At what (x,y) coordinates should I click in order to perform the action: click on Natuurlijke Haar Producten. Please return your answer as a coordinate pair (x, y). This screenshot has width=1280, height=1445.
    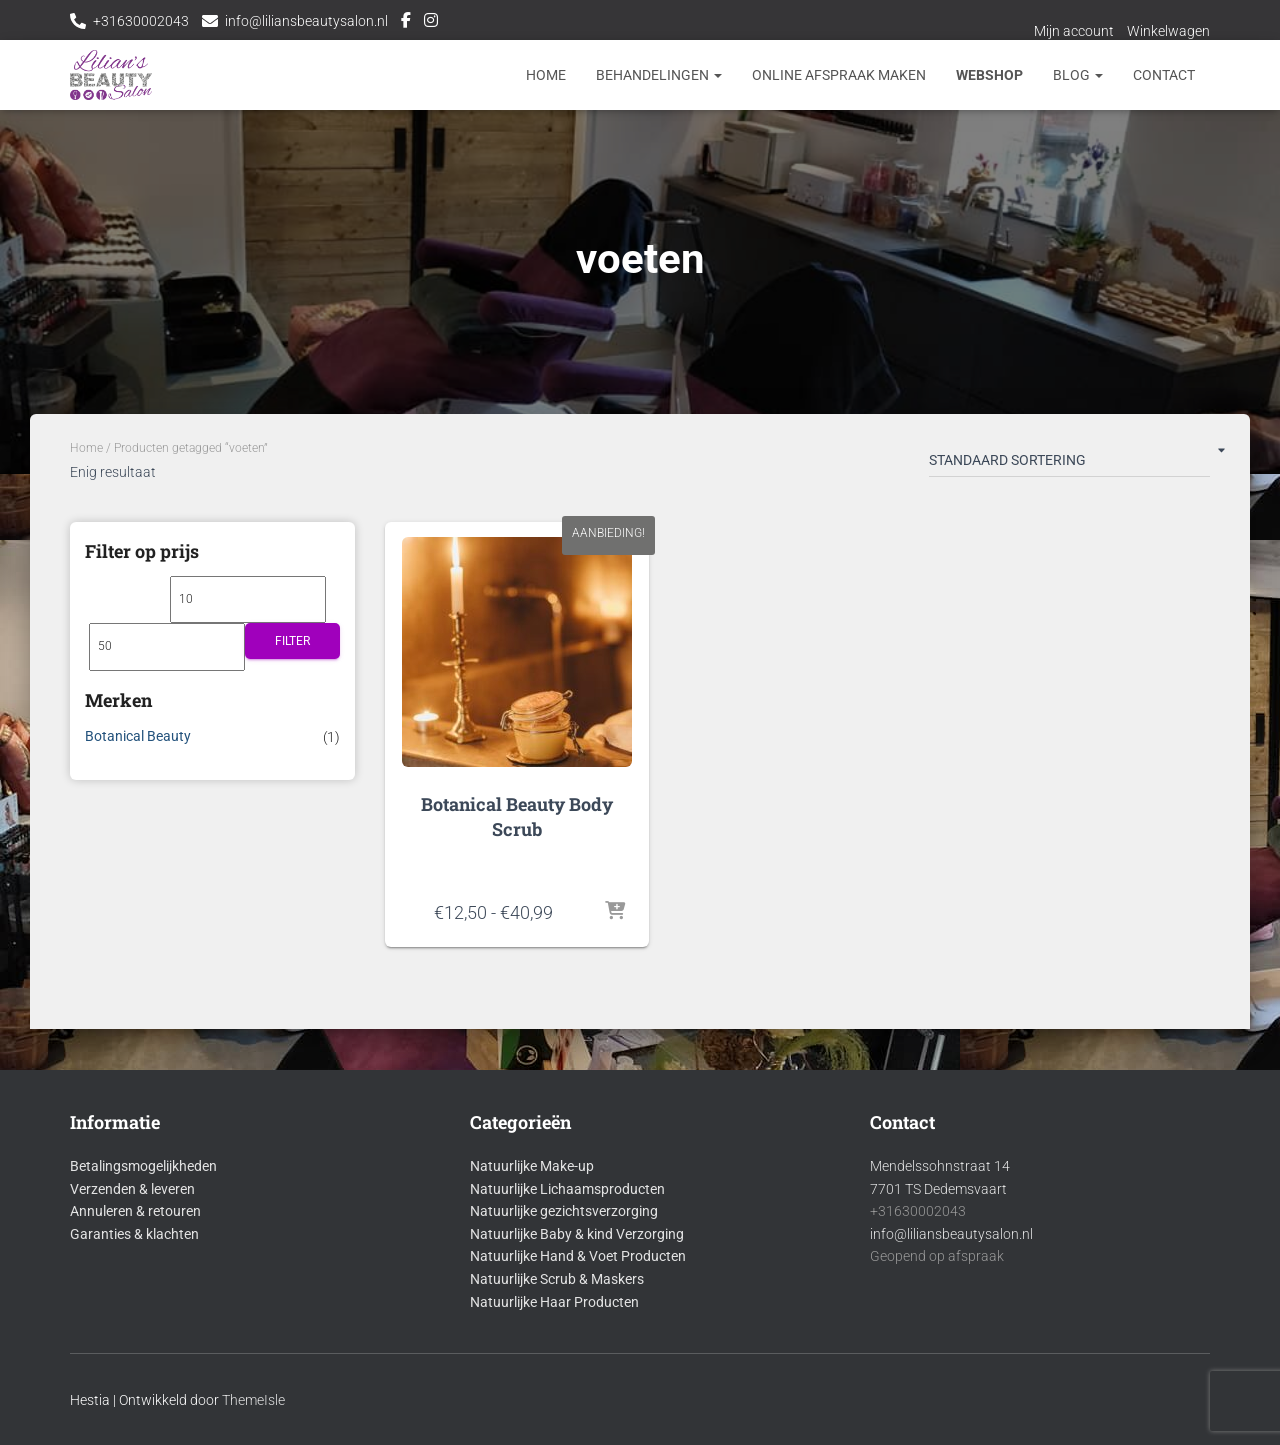
    Looking at the image, I should click on (554, 1302).